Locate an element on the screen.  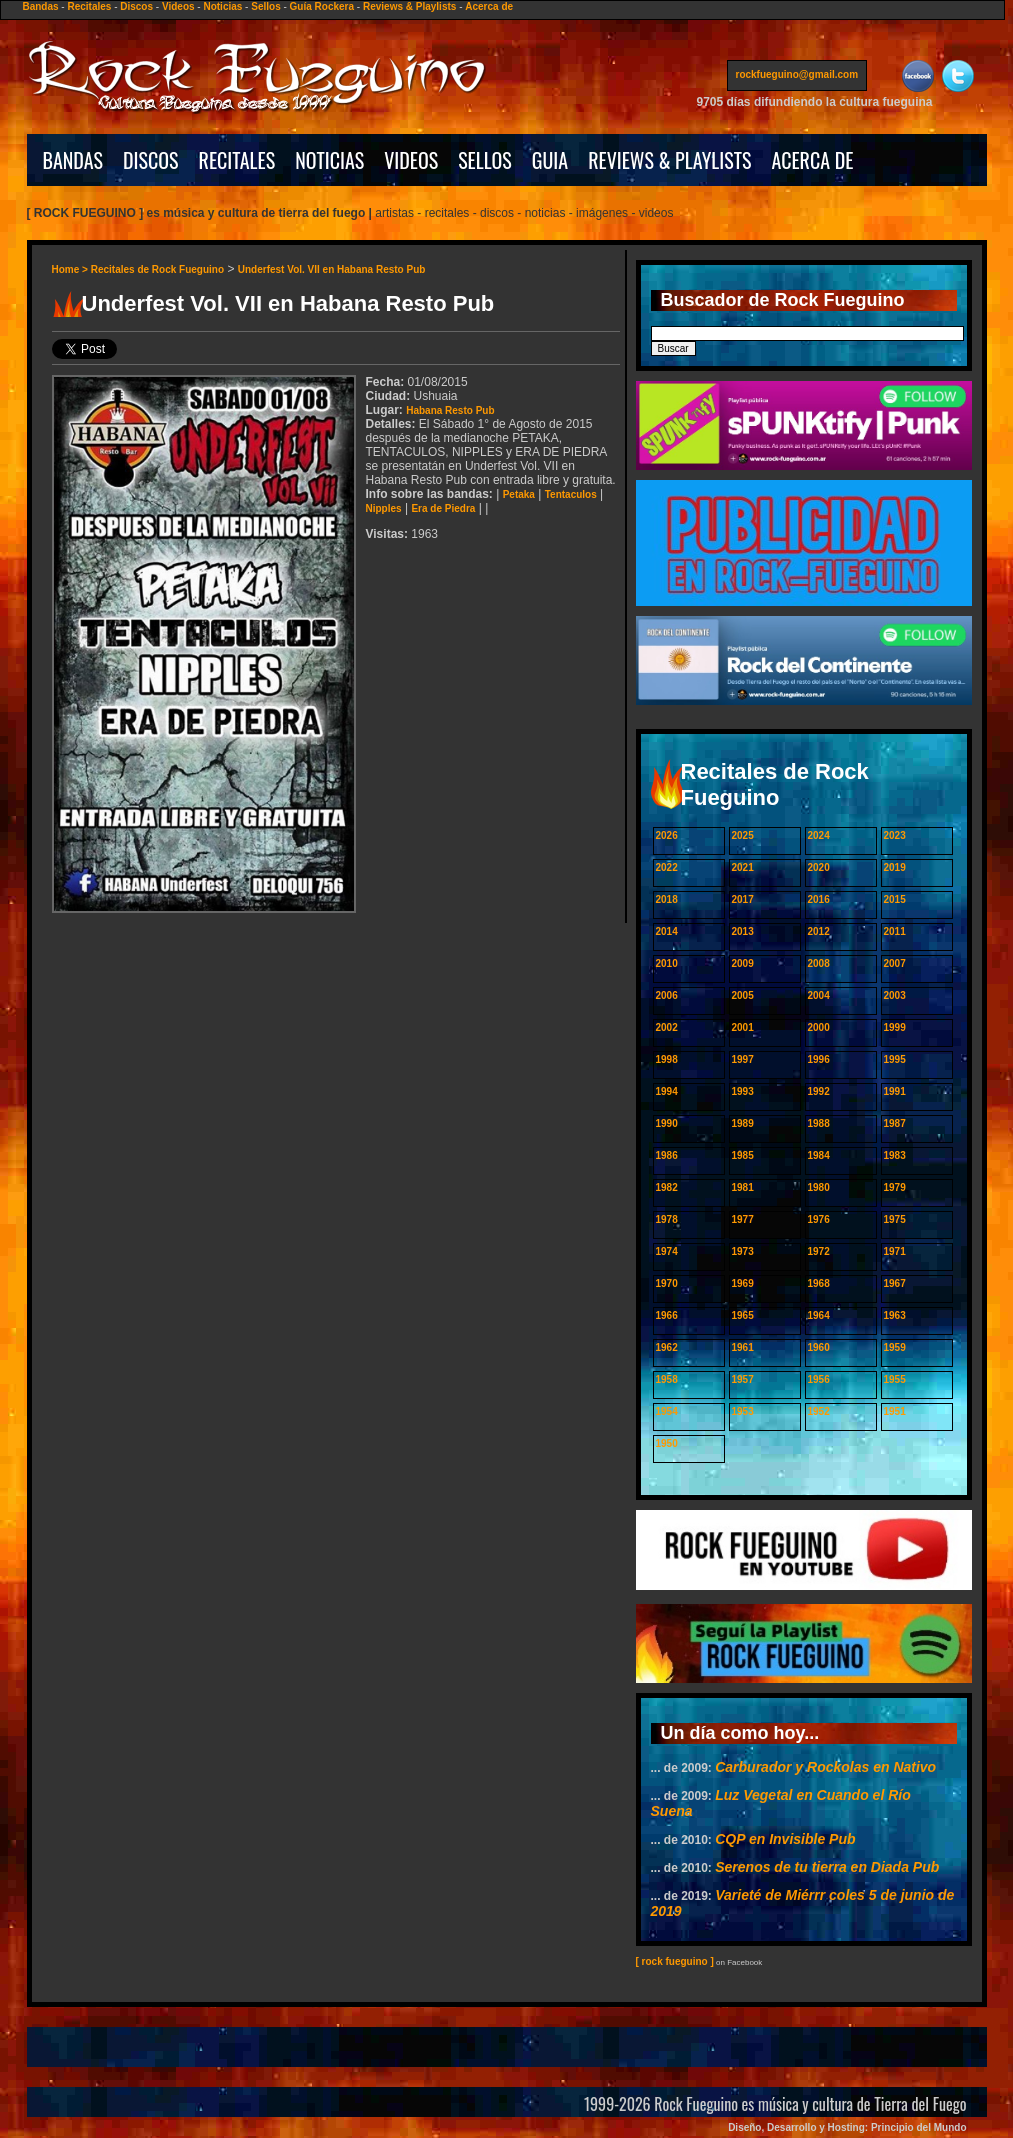
Tentaculos is located at coordinates (571, 494).